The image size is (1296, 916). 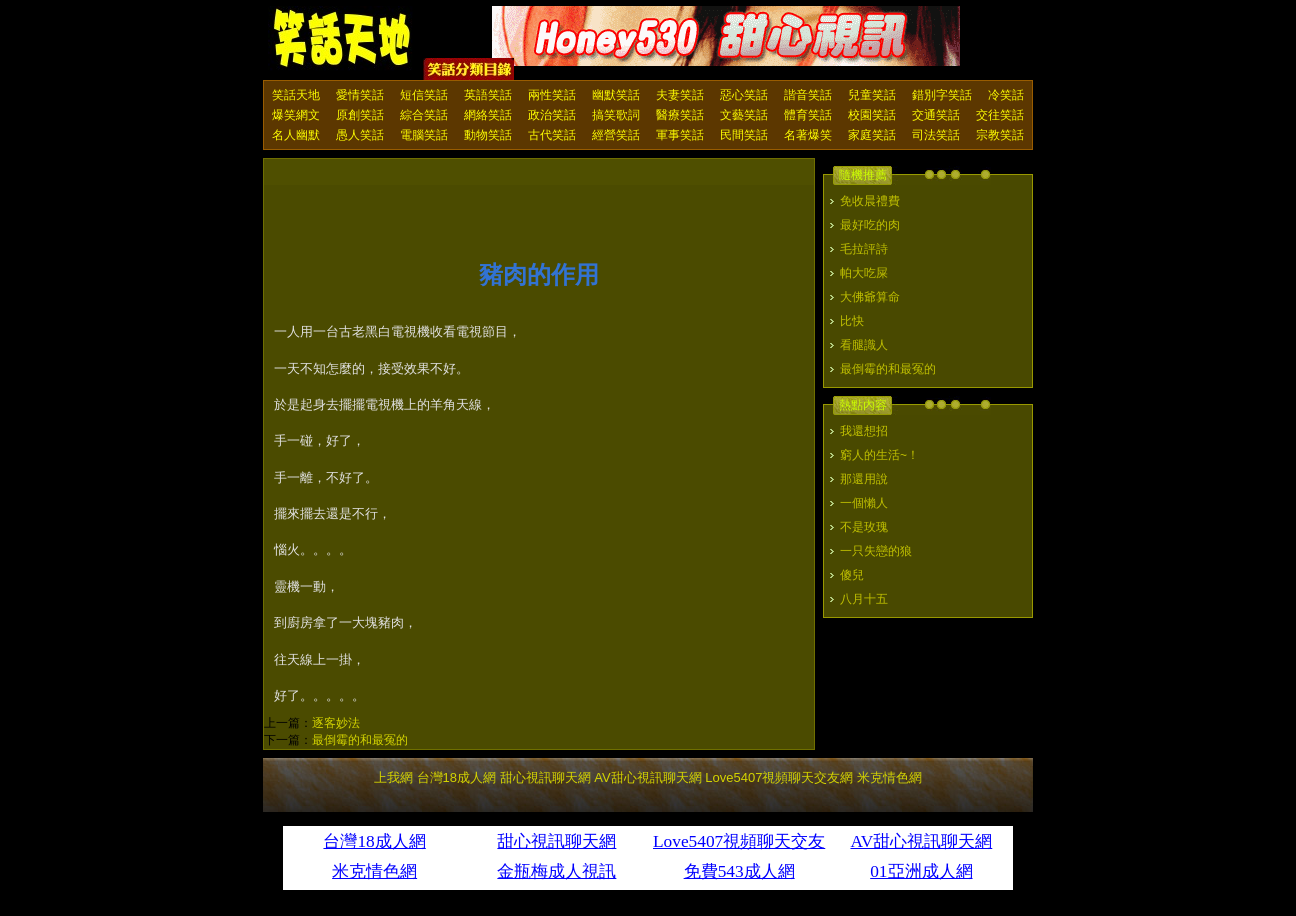 What do you see at coordinates (456, 777) in the screenshot?
I see `台灣18成人網` at bounding box center [456, 777].